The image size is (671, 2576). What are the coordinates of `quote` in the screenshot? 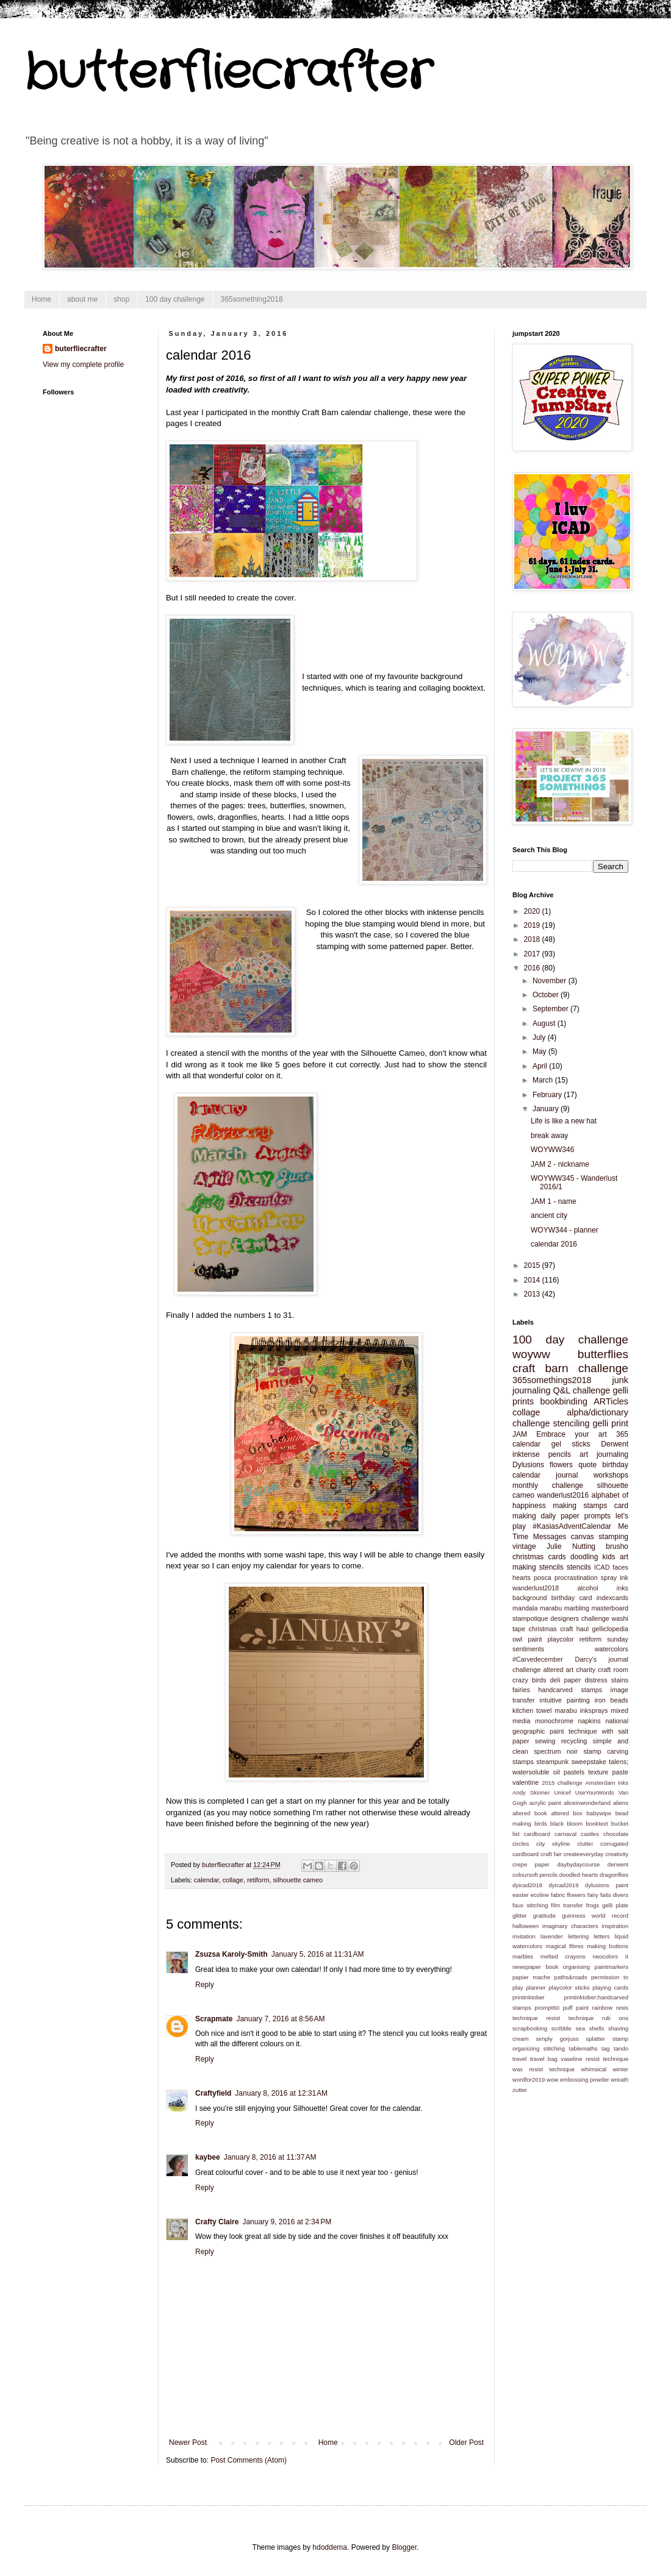 It's located at (587, 1465).